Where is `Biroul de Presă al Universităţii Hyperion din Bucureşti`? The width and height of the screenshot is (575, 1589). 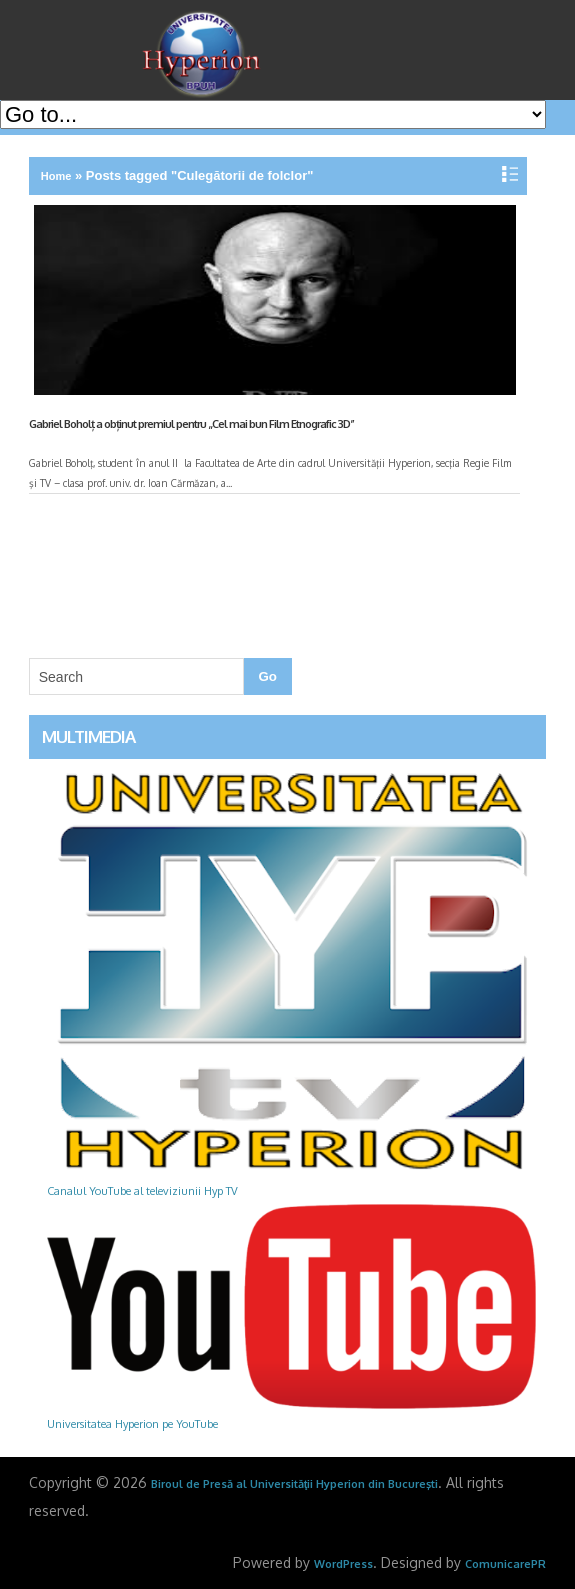 Biroul de Presă al Universităţii Hyperion din Bucureşti is located at coordinates (295, 1484).